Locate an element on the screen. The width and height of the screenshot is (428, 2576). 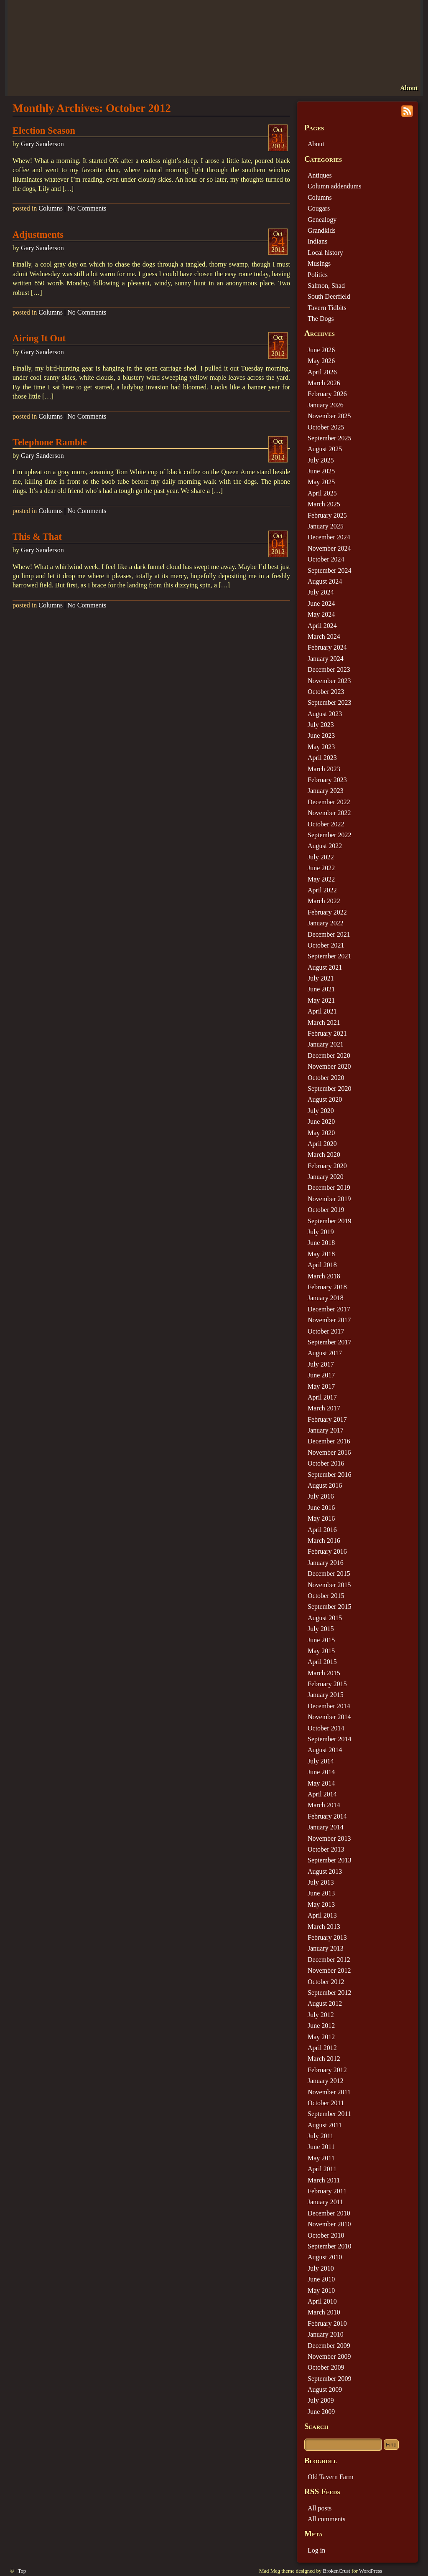
August 2010 is located at coordinates (325, 2257).